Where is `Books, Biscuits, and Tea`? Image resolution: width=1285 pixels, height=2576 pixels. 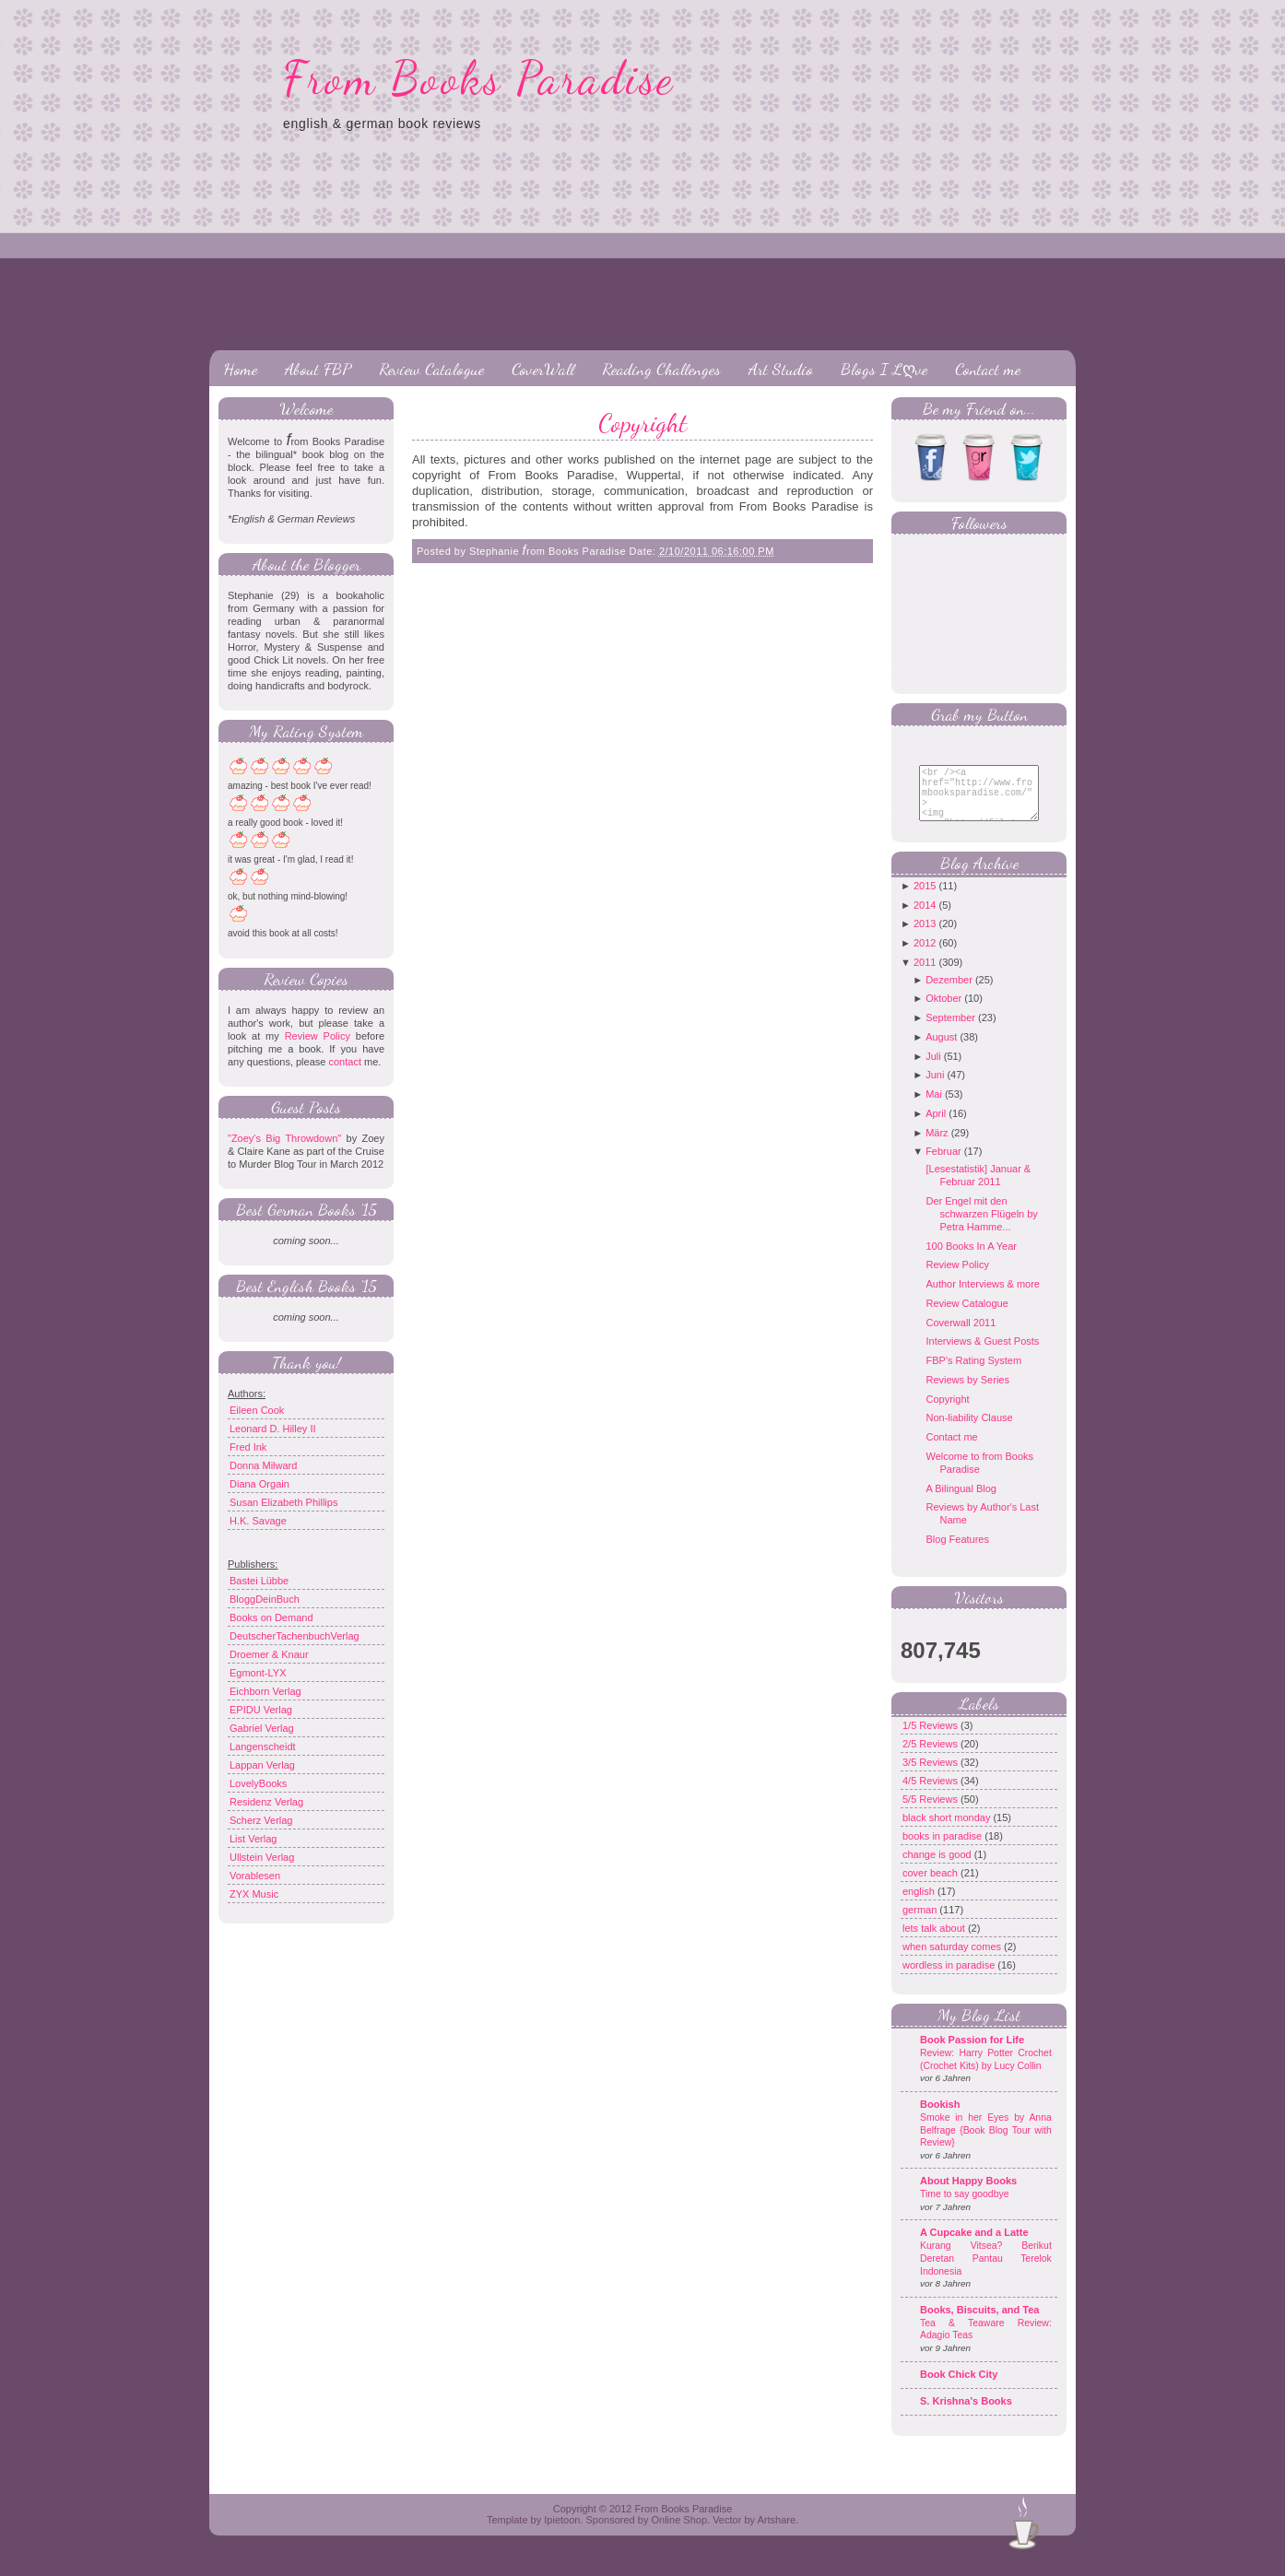
Books, Biscuits, and Tea is located at coordinates (979, 2323).